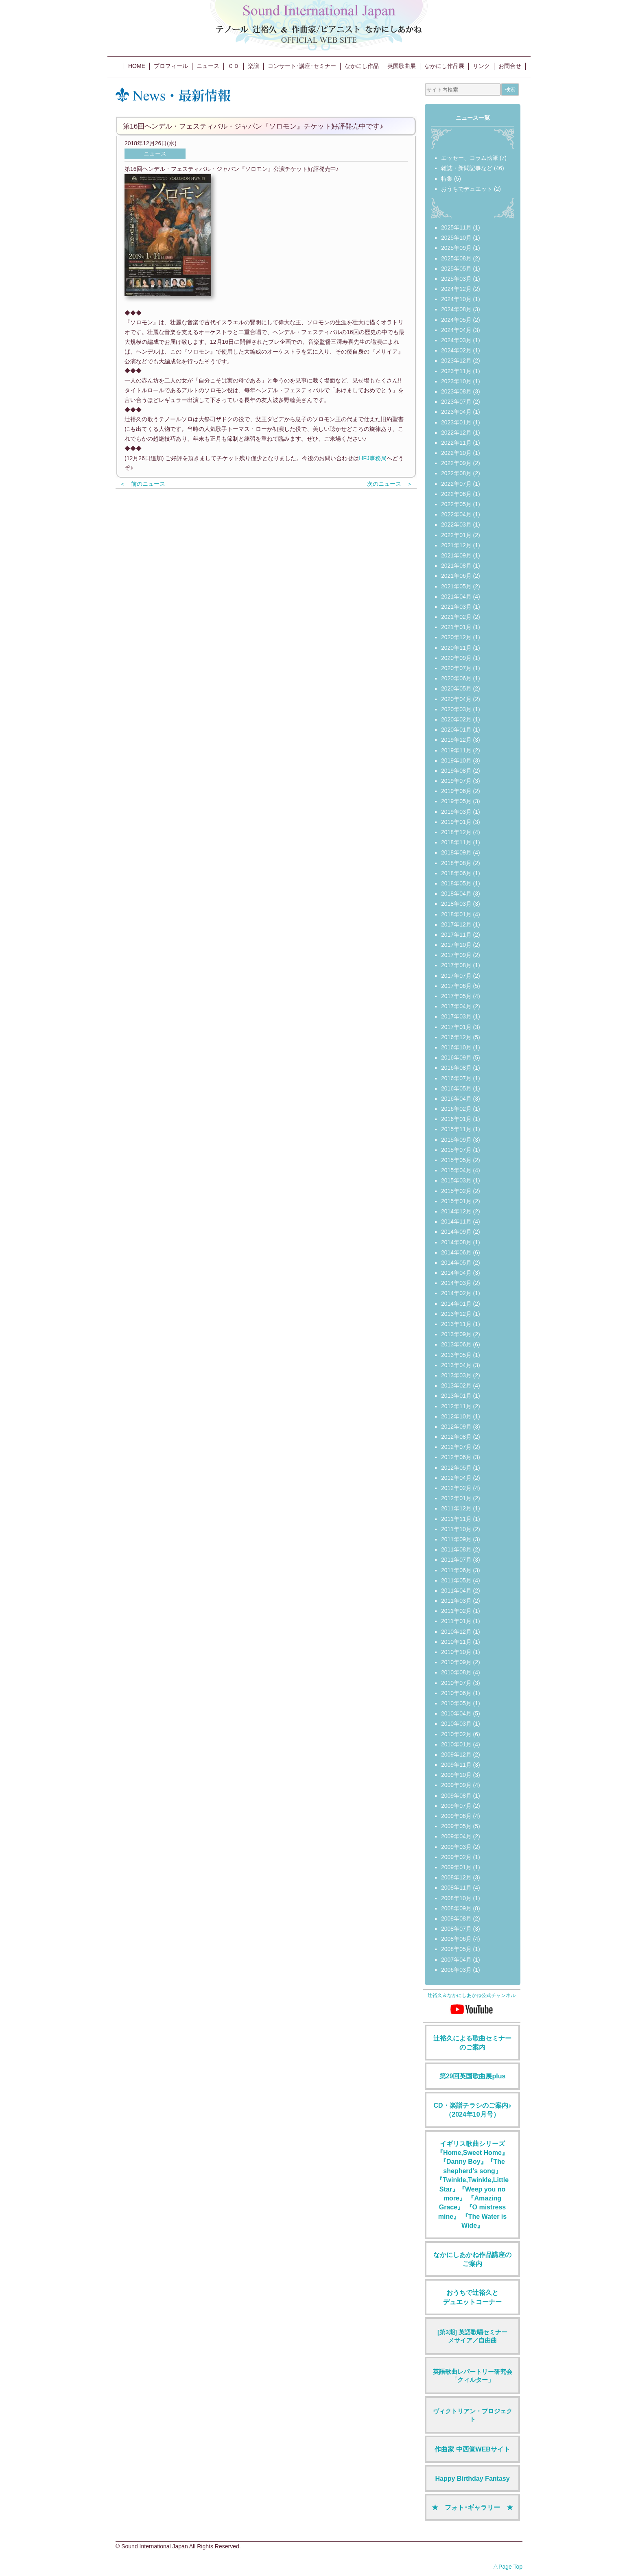 This screenshot has width=638, height=2576. Describe the element at coordinates (456, 494) in the screenshot. I see `2022年06月` at that location.